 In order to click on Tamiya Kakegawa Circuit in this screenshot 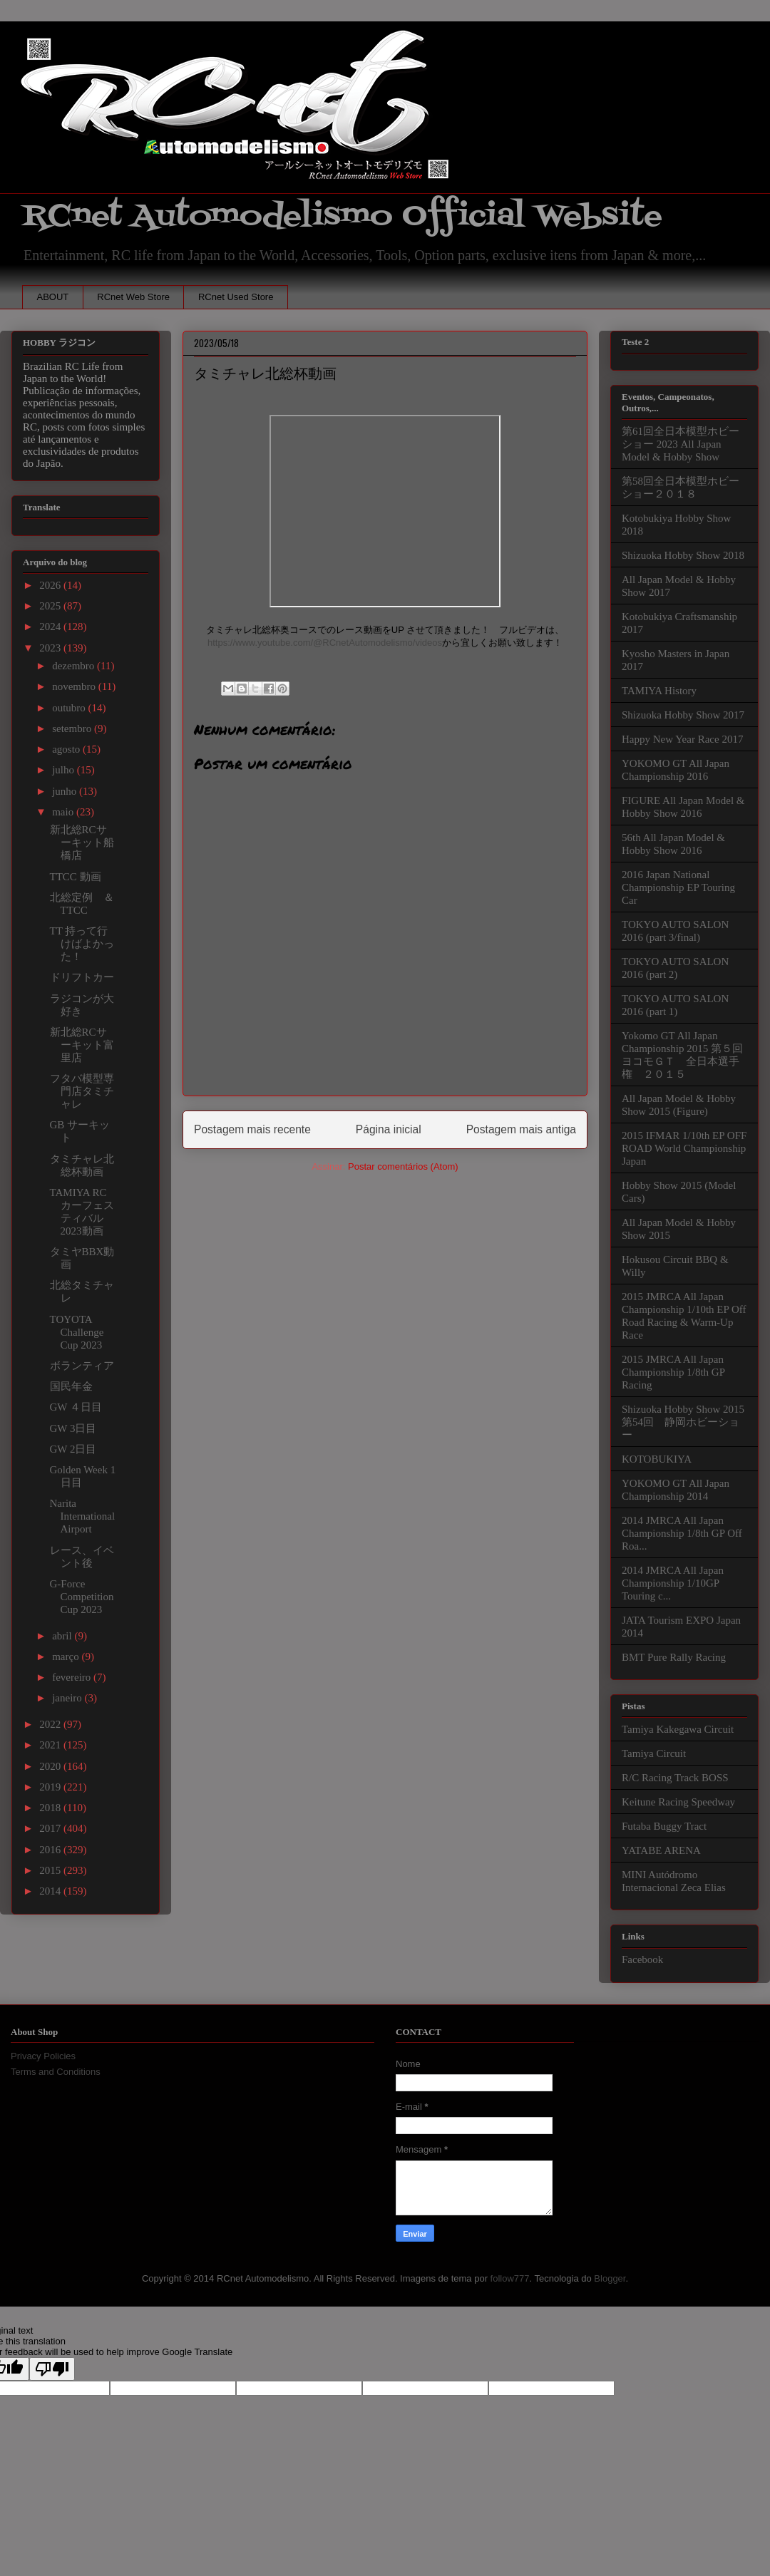, I will do `click(678, 1729)`.